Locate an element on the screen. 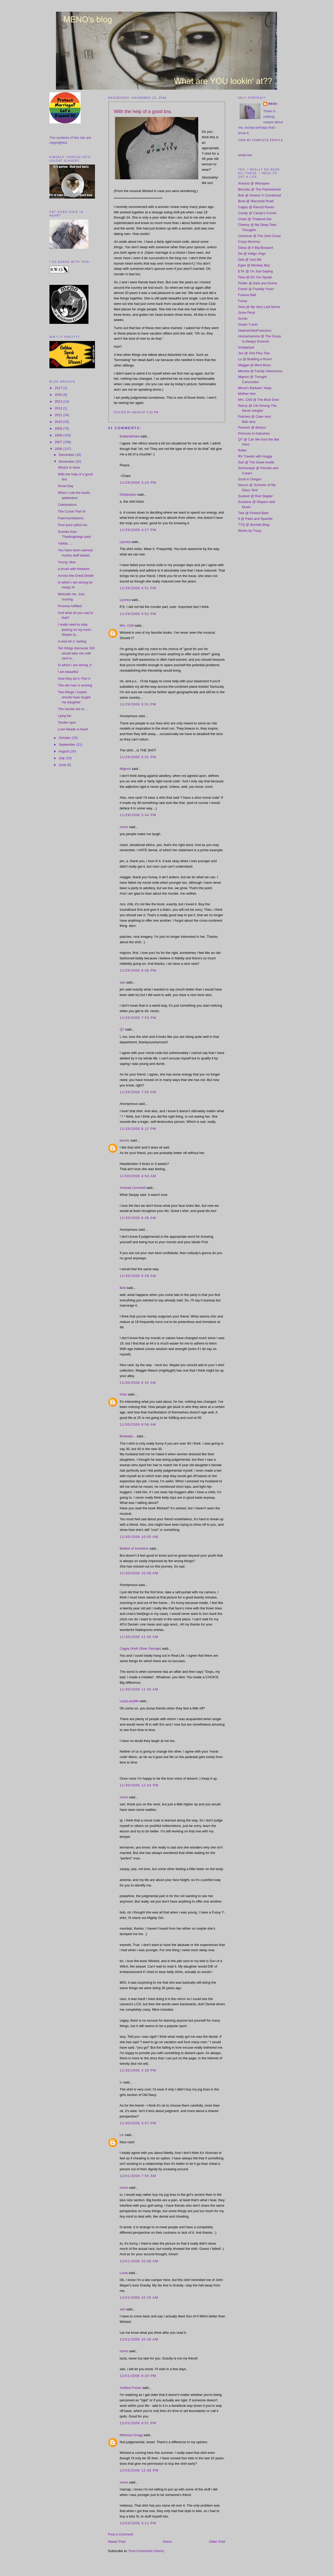  A wee bit o' ranting is located at coordinates (72, 641).